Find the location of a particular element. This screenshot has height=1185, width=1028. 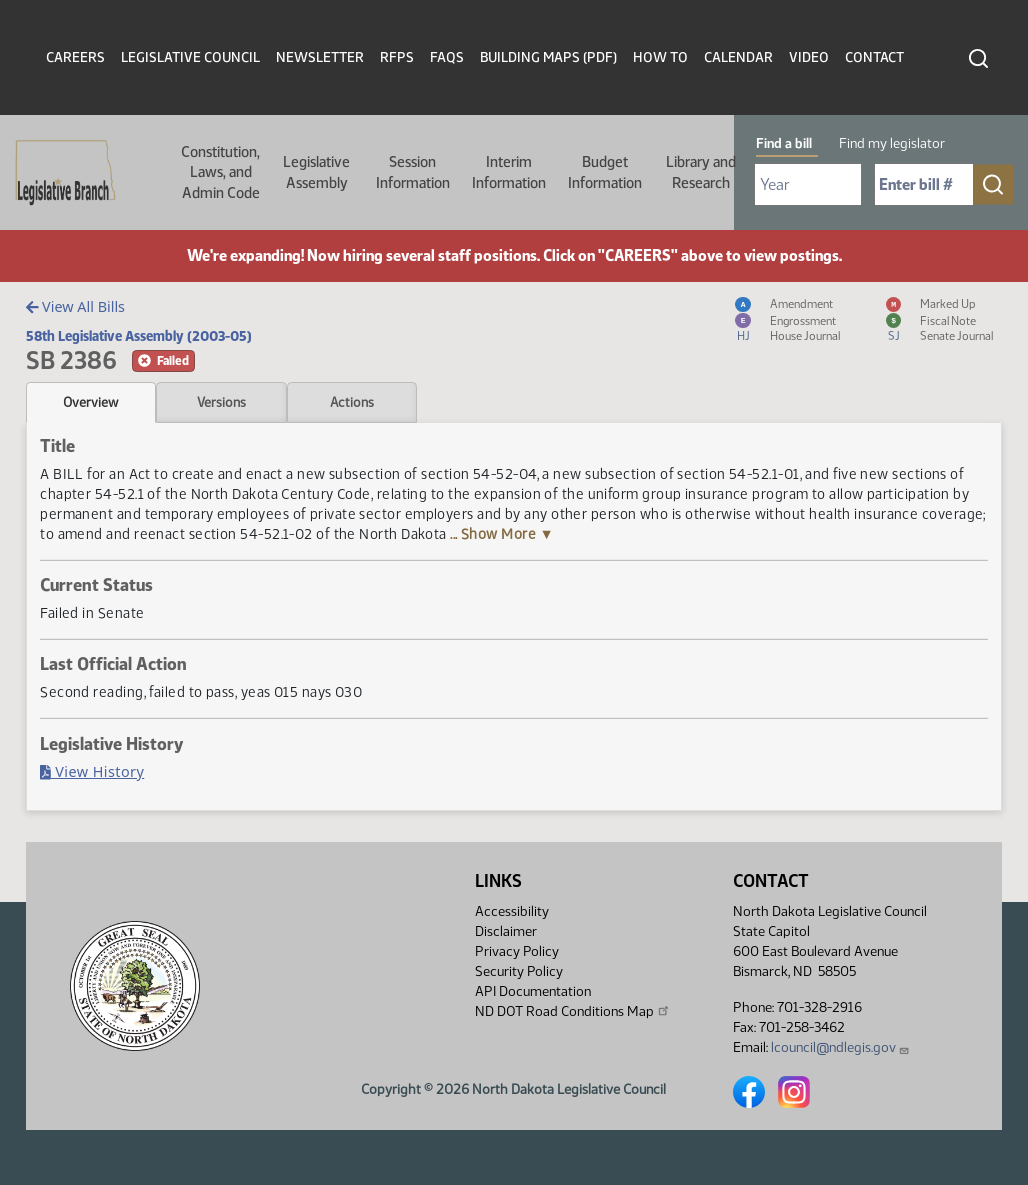

Building Maps (PDF) is located at coordinates (548, 57).